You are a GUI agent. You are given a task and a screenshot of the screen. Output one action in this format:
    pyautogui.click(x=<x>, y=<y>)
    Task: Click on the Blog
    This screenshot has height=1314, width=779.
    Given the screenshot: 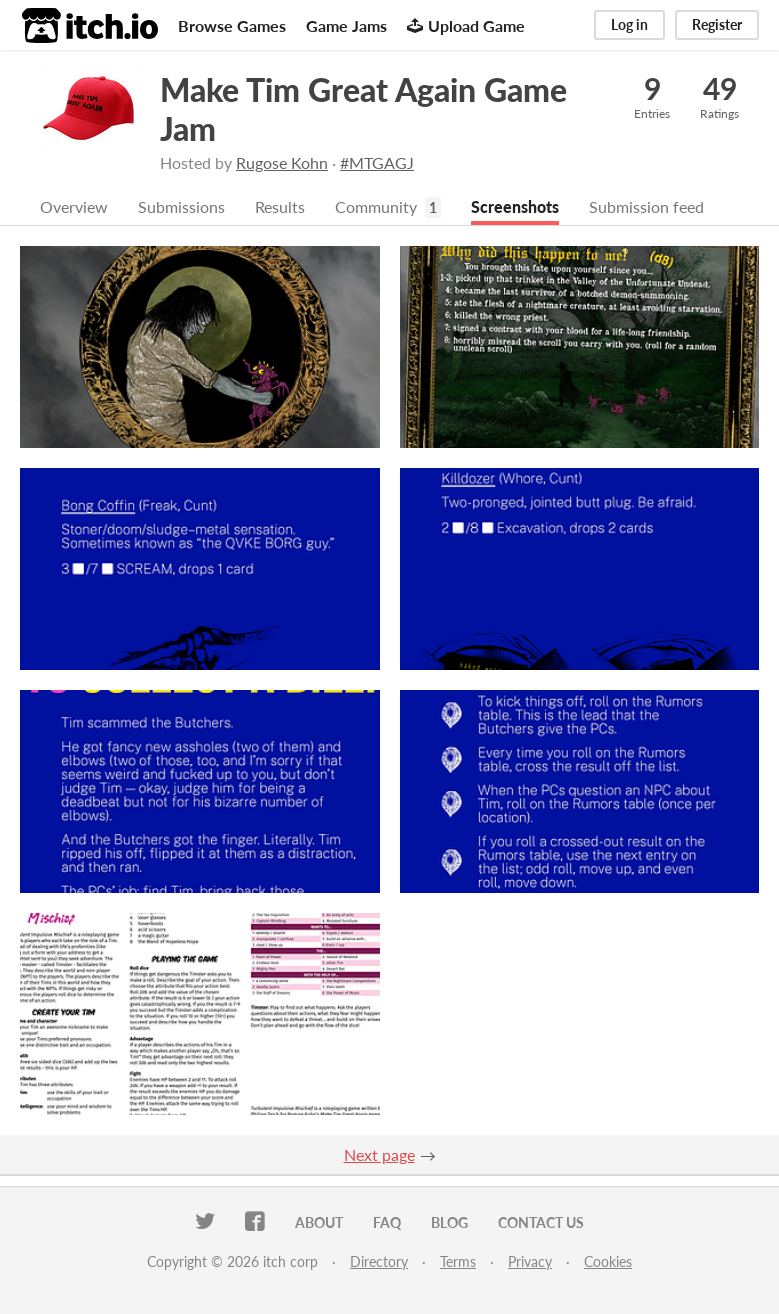 What is the action you would take?
    pyautogui.click(x=449, y=1222)
    